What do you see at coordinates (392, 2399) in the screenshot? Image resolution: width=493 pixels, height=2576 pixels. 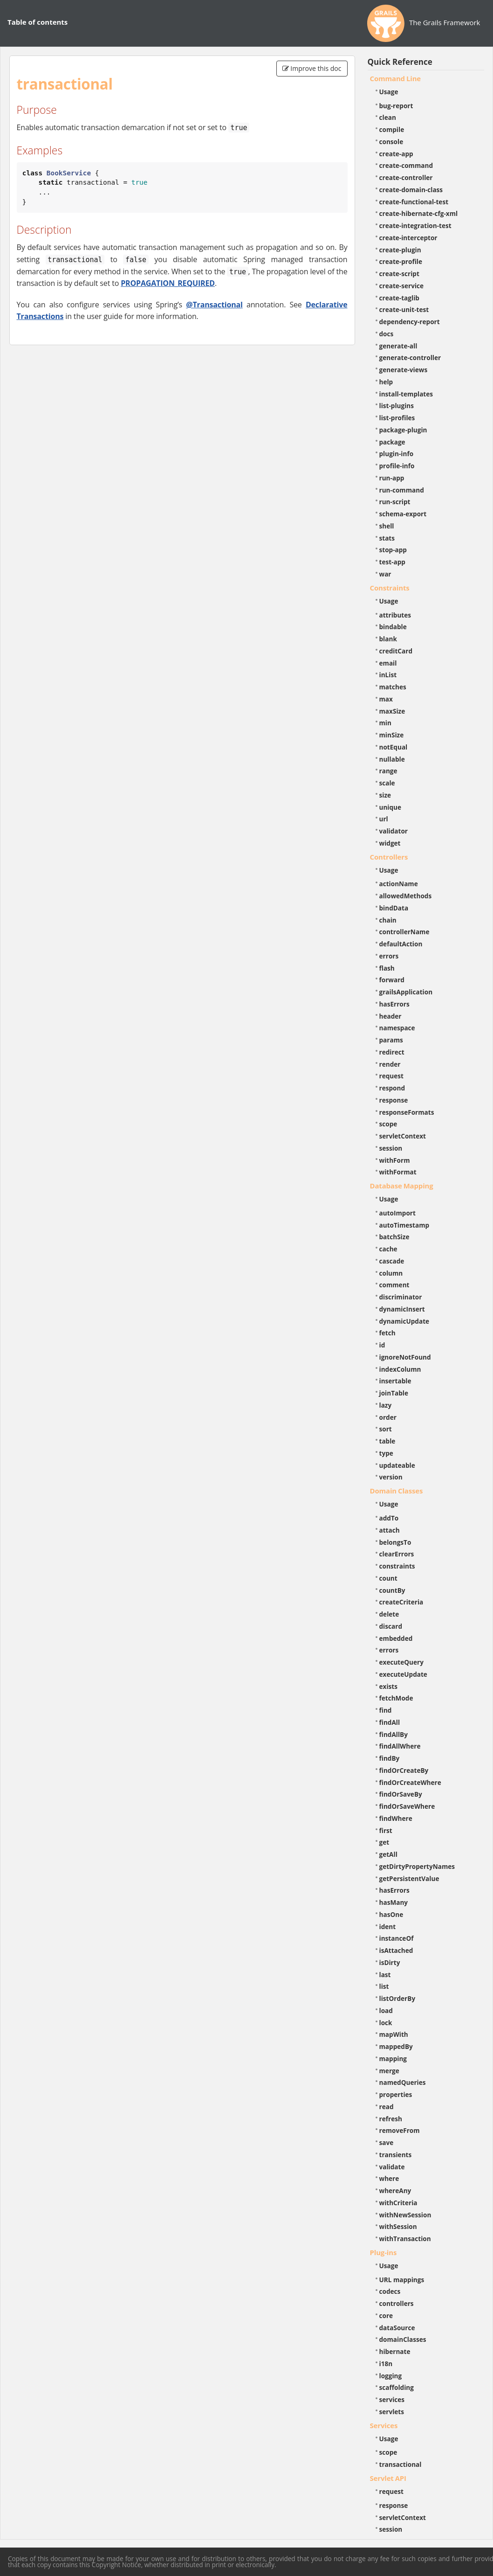 I see `services` at bounding box center [392, 2399].